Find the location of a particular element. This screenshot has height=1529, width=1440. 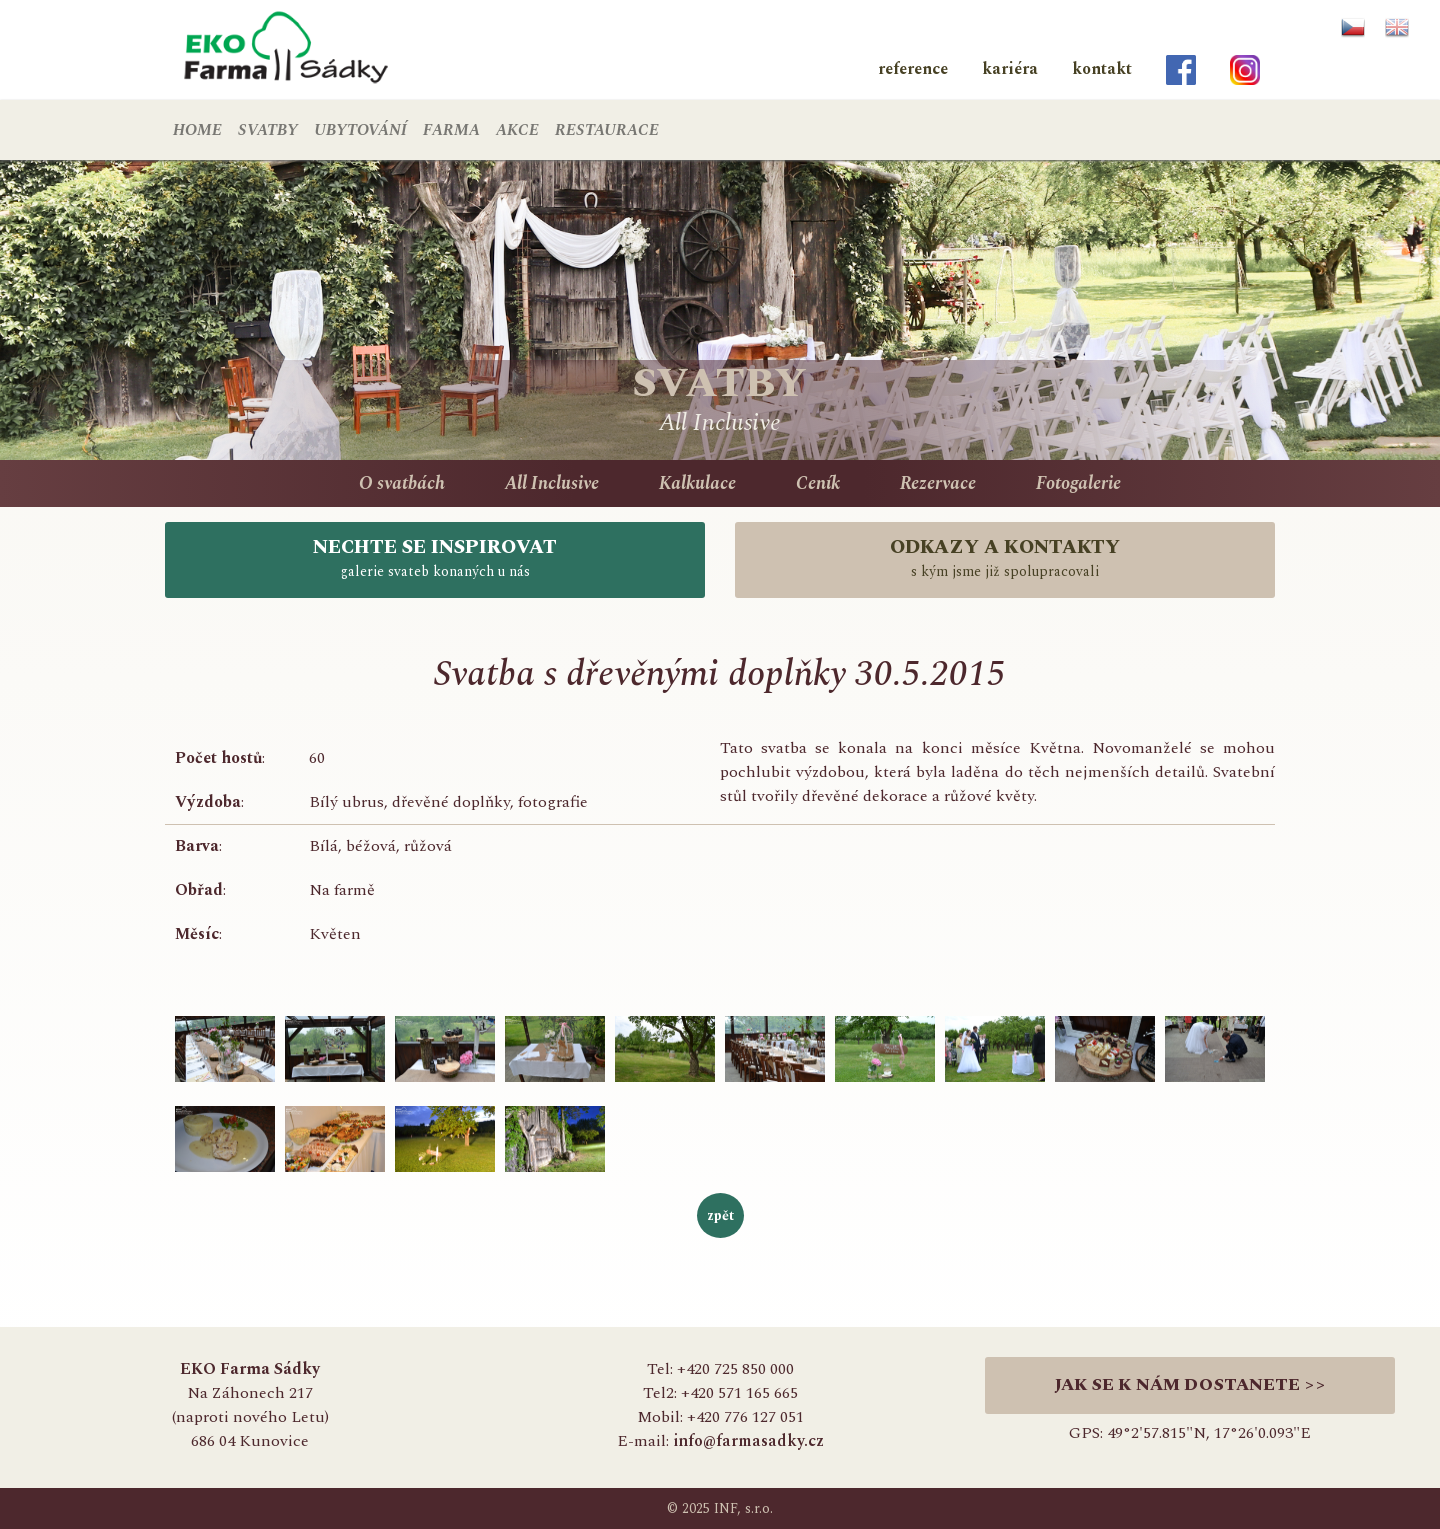

reference is located at coordinates (913, 69).